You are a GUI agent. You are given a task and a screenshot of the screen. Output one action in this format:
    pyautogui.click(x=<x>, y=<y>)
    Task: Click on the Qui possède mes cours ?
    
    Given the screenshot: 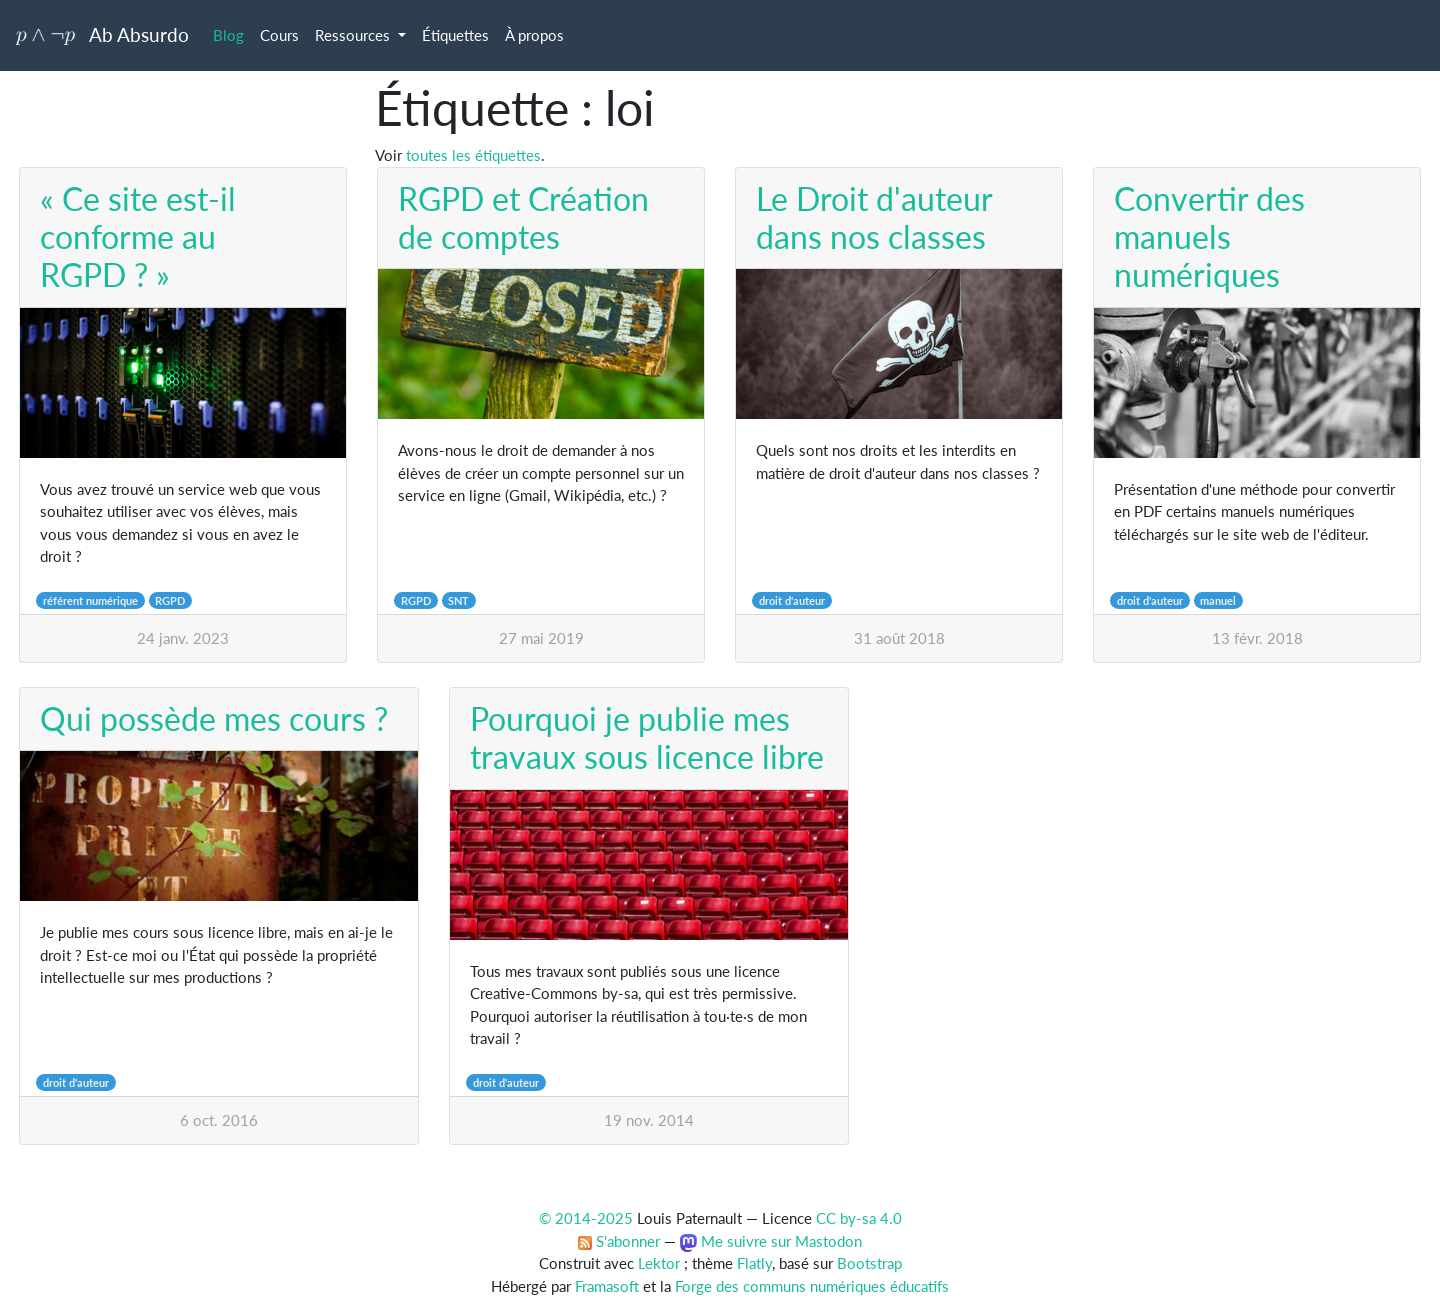 What is the action you would take?
    pyautogui.click(x=214, y=718)
    